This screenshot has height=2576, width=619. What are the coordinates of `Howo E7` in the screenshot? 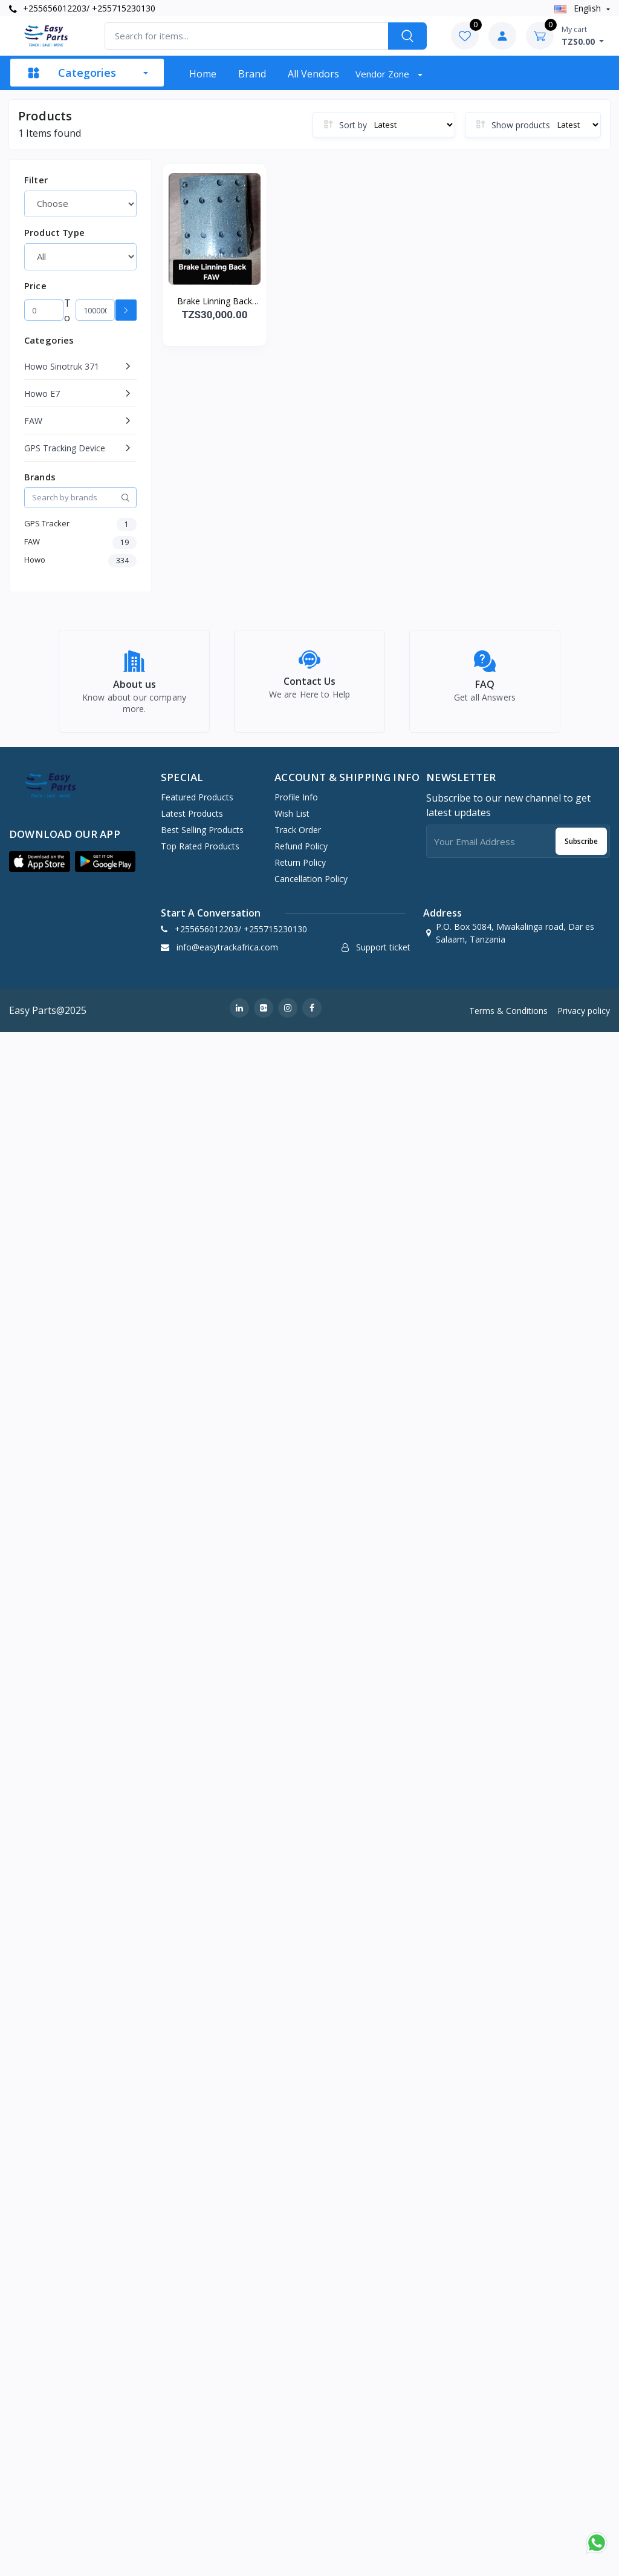 It's located at (42, 393).